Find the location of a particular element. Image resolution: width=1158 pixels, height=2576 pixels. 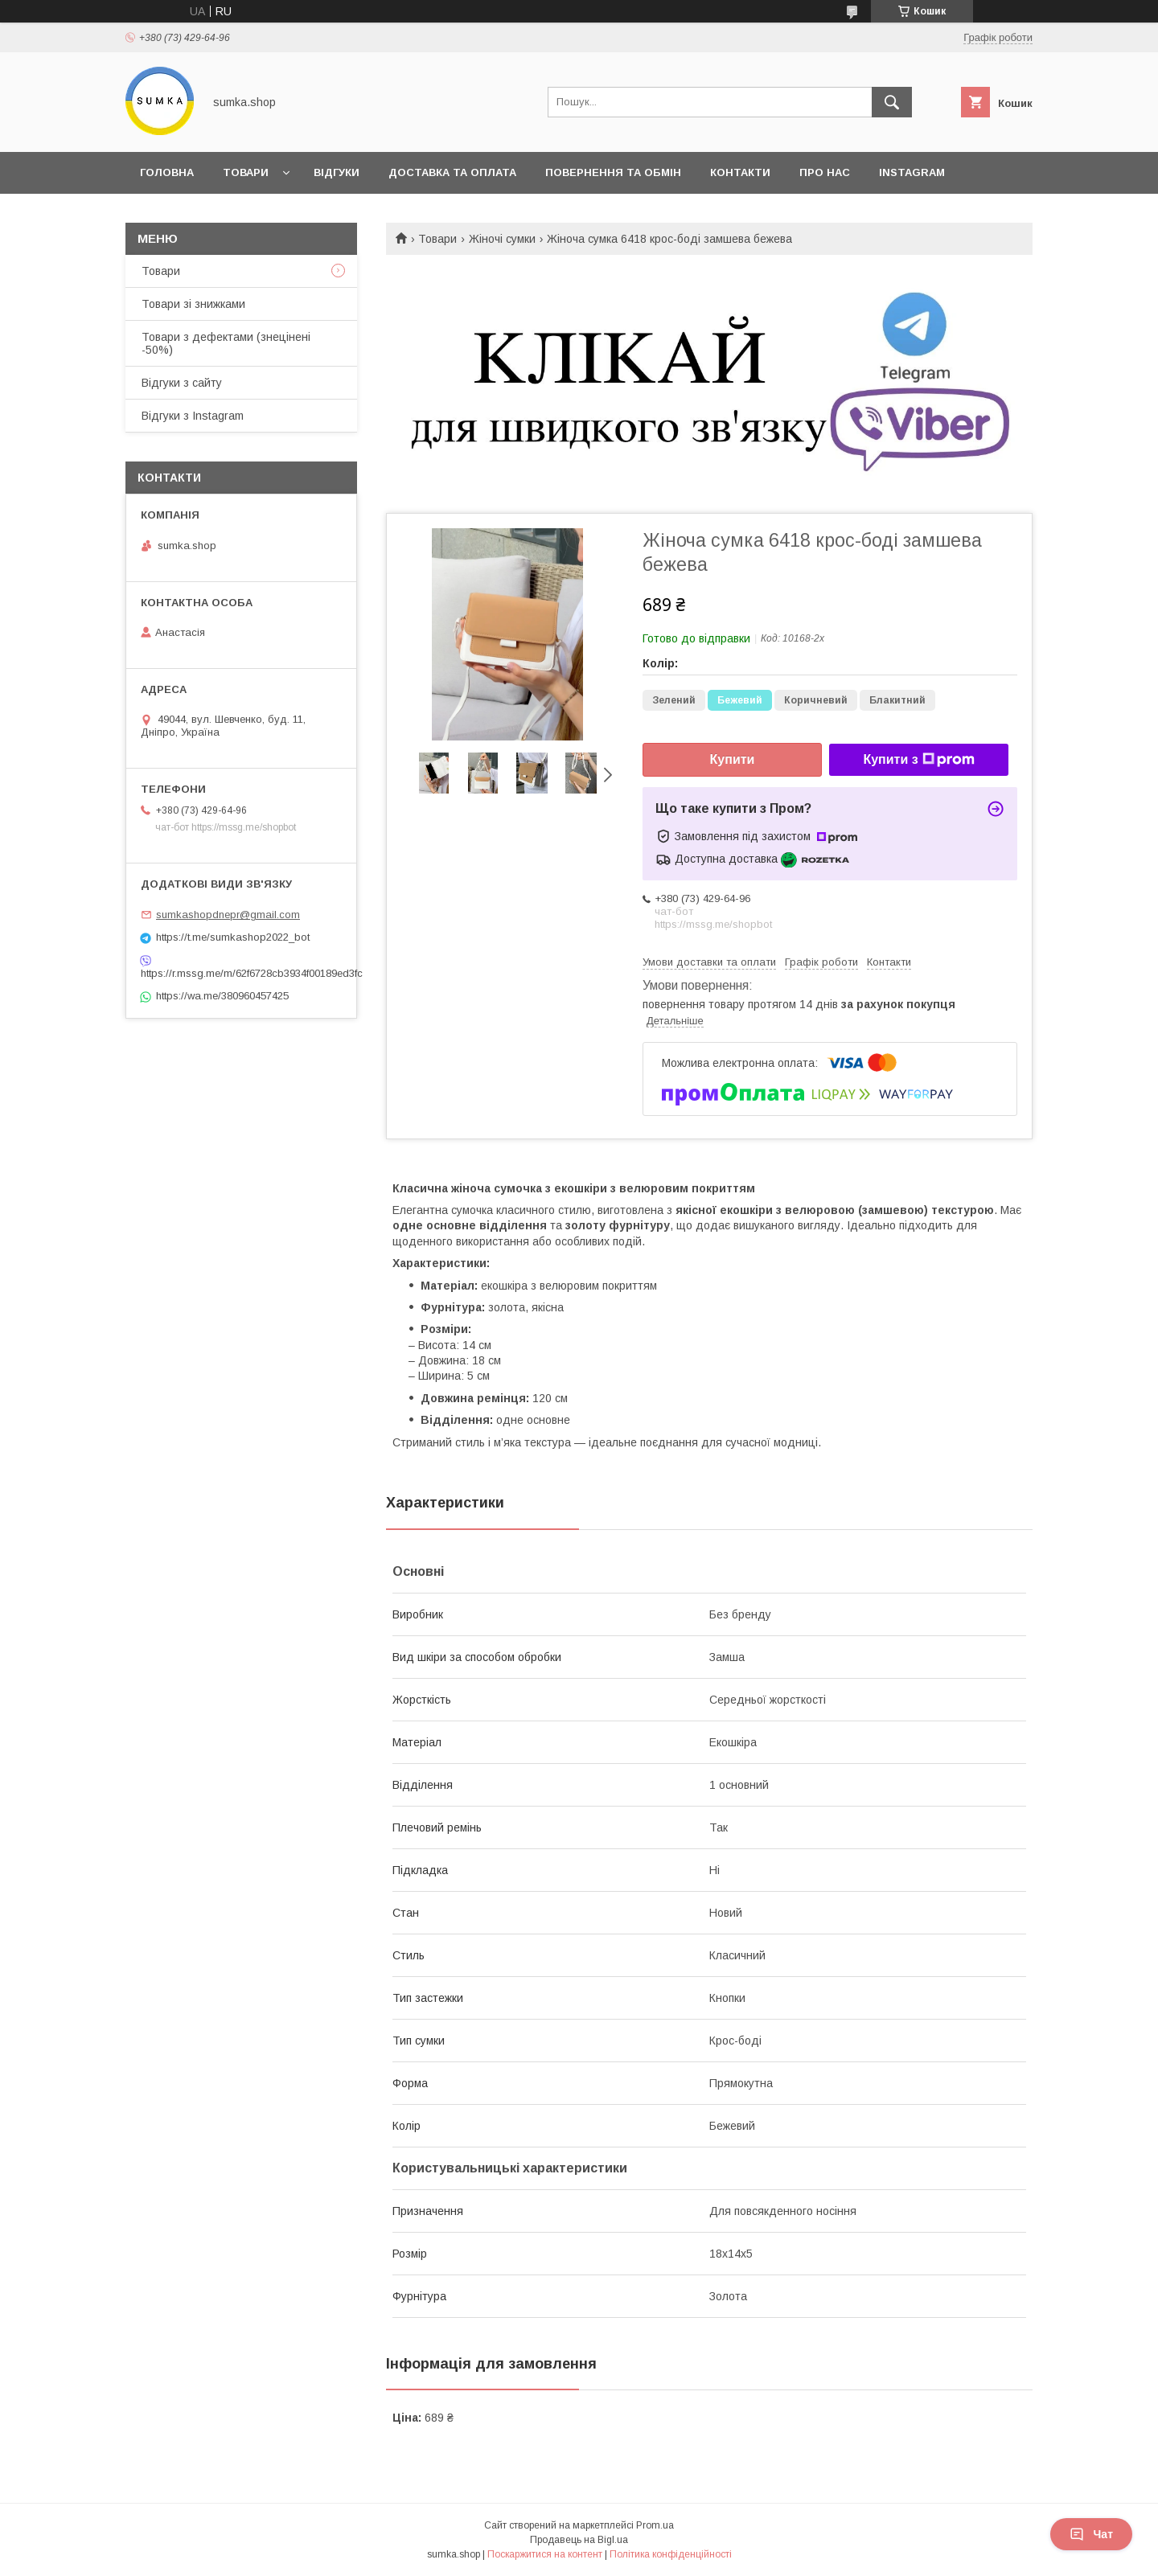

Prom.ua is located at coordinates (655, 2525).